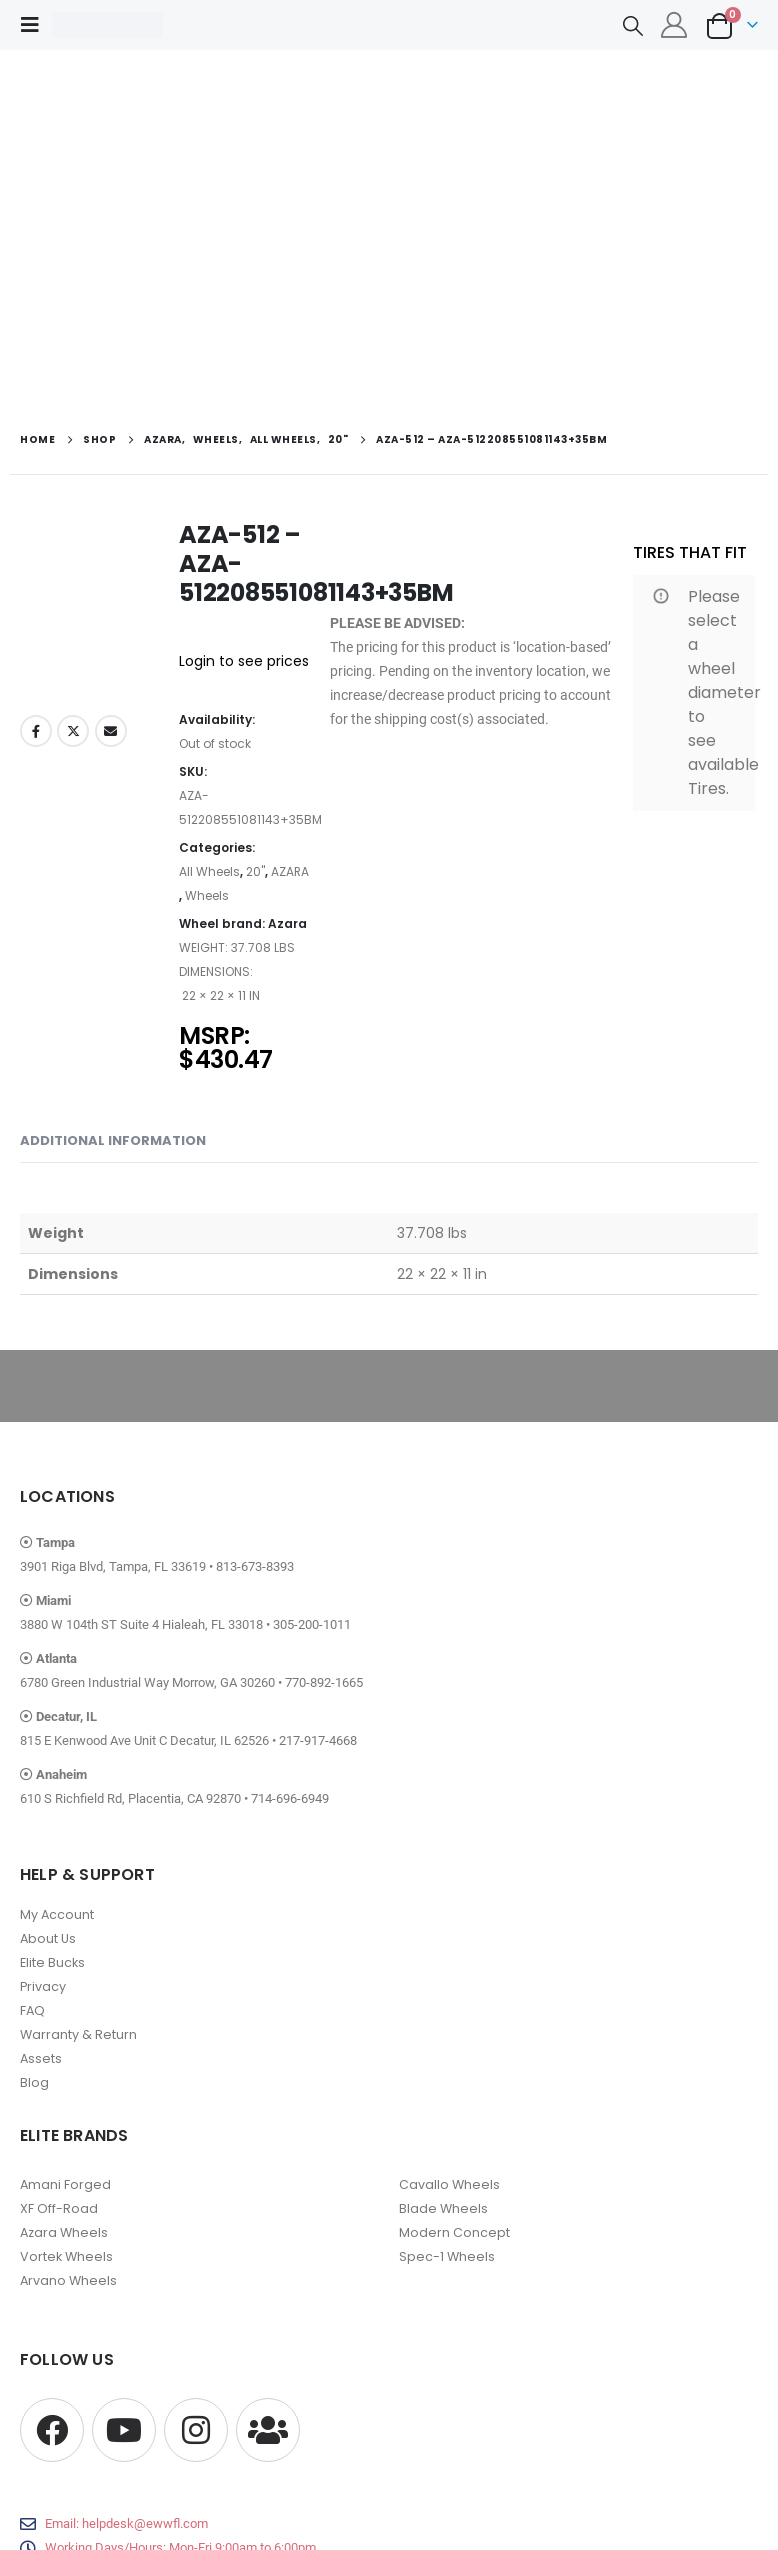  I want to click on Spec-1 Wheels, so click(447, 2256).